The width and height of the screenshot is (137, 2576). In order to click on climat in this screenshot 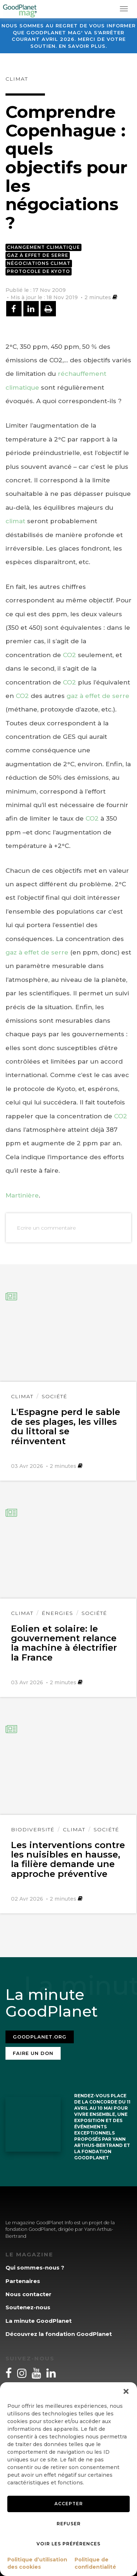, I will do `click(15, 521)`.